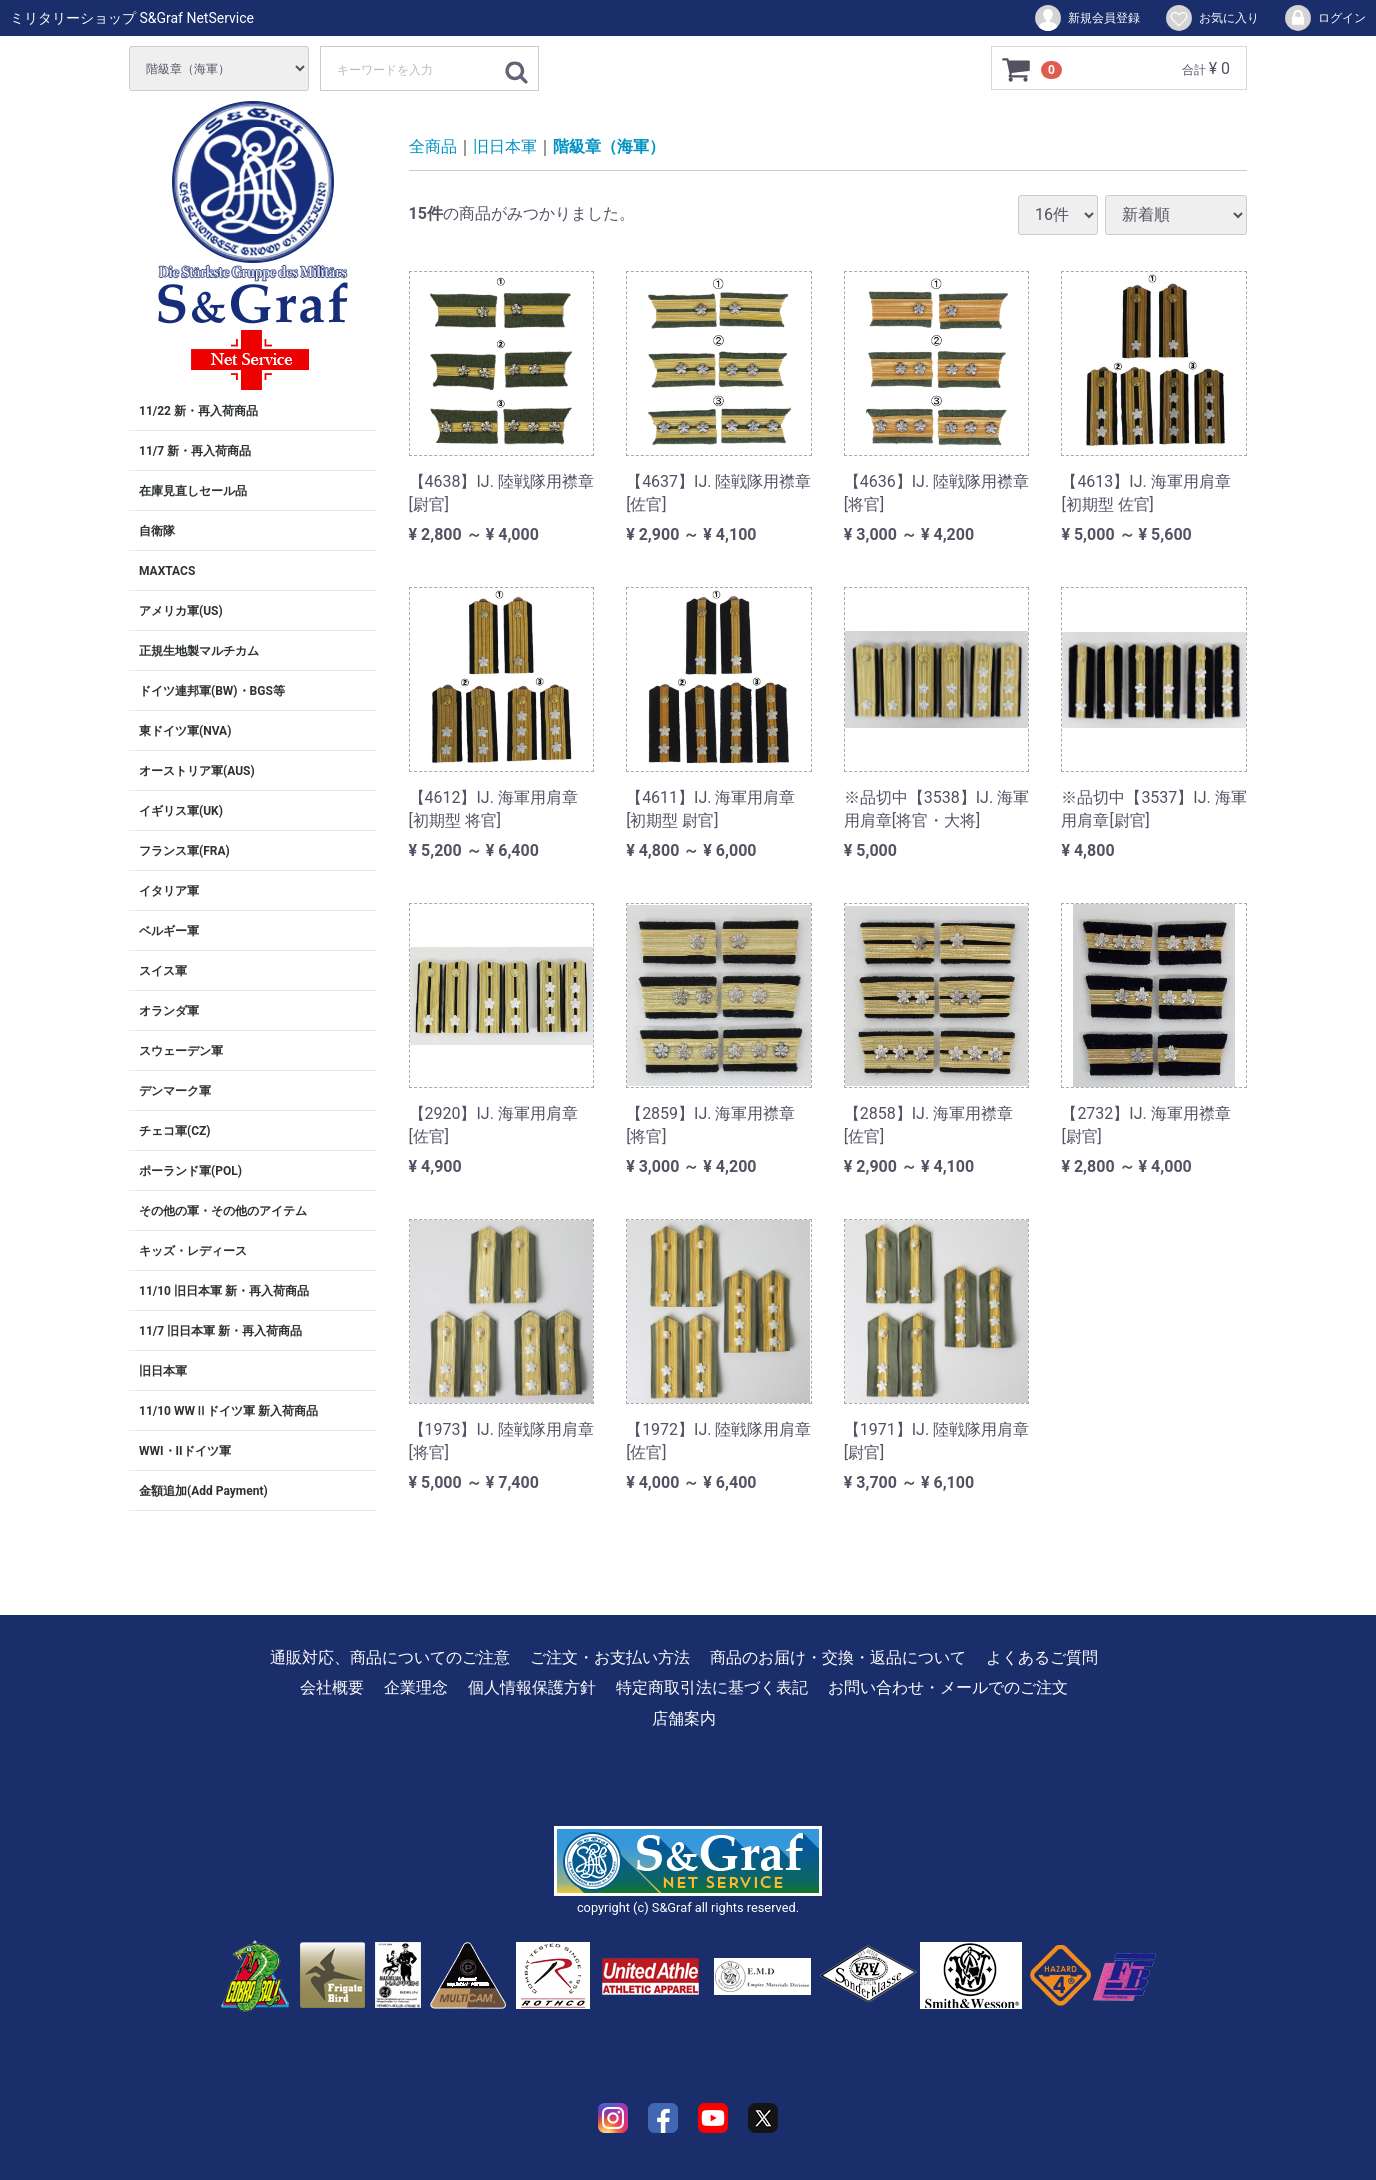  I want to click on 階級章（海軍）, so click(609, 146).